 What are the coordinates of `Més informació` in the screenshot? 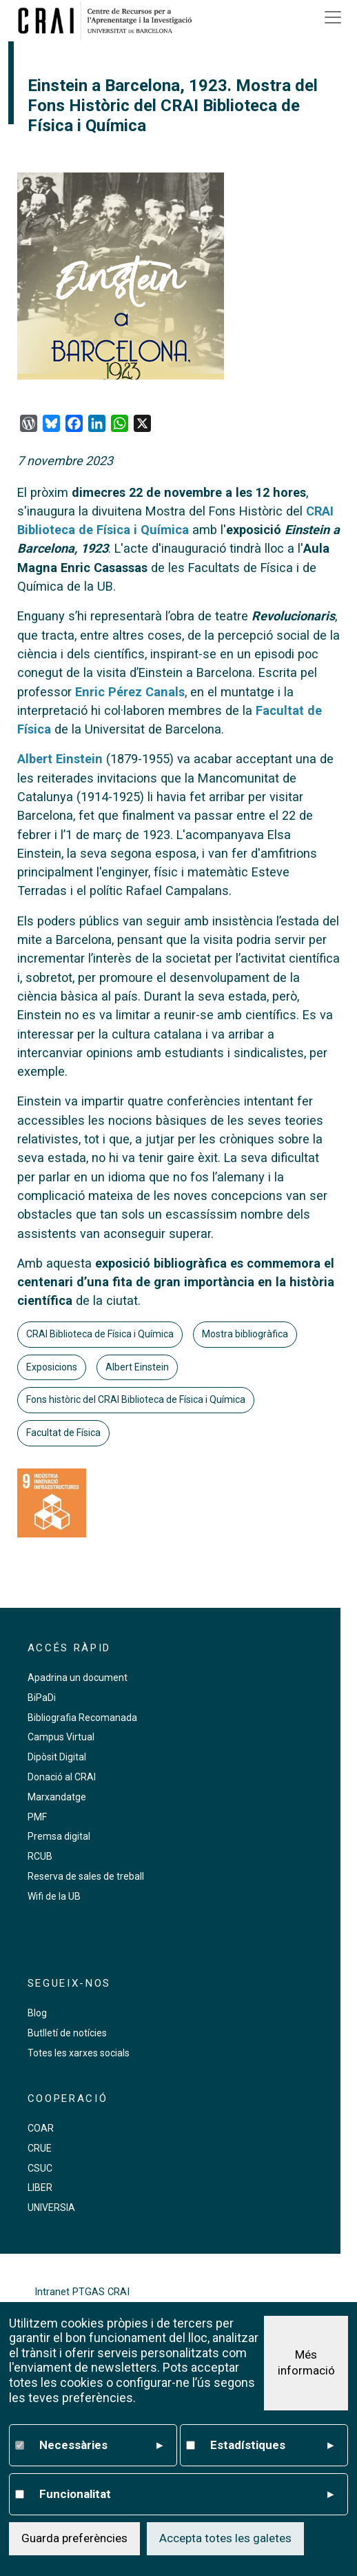 It's located at (306, 2363).